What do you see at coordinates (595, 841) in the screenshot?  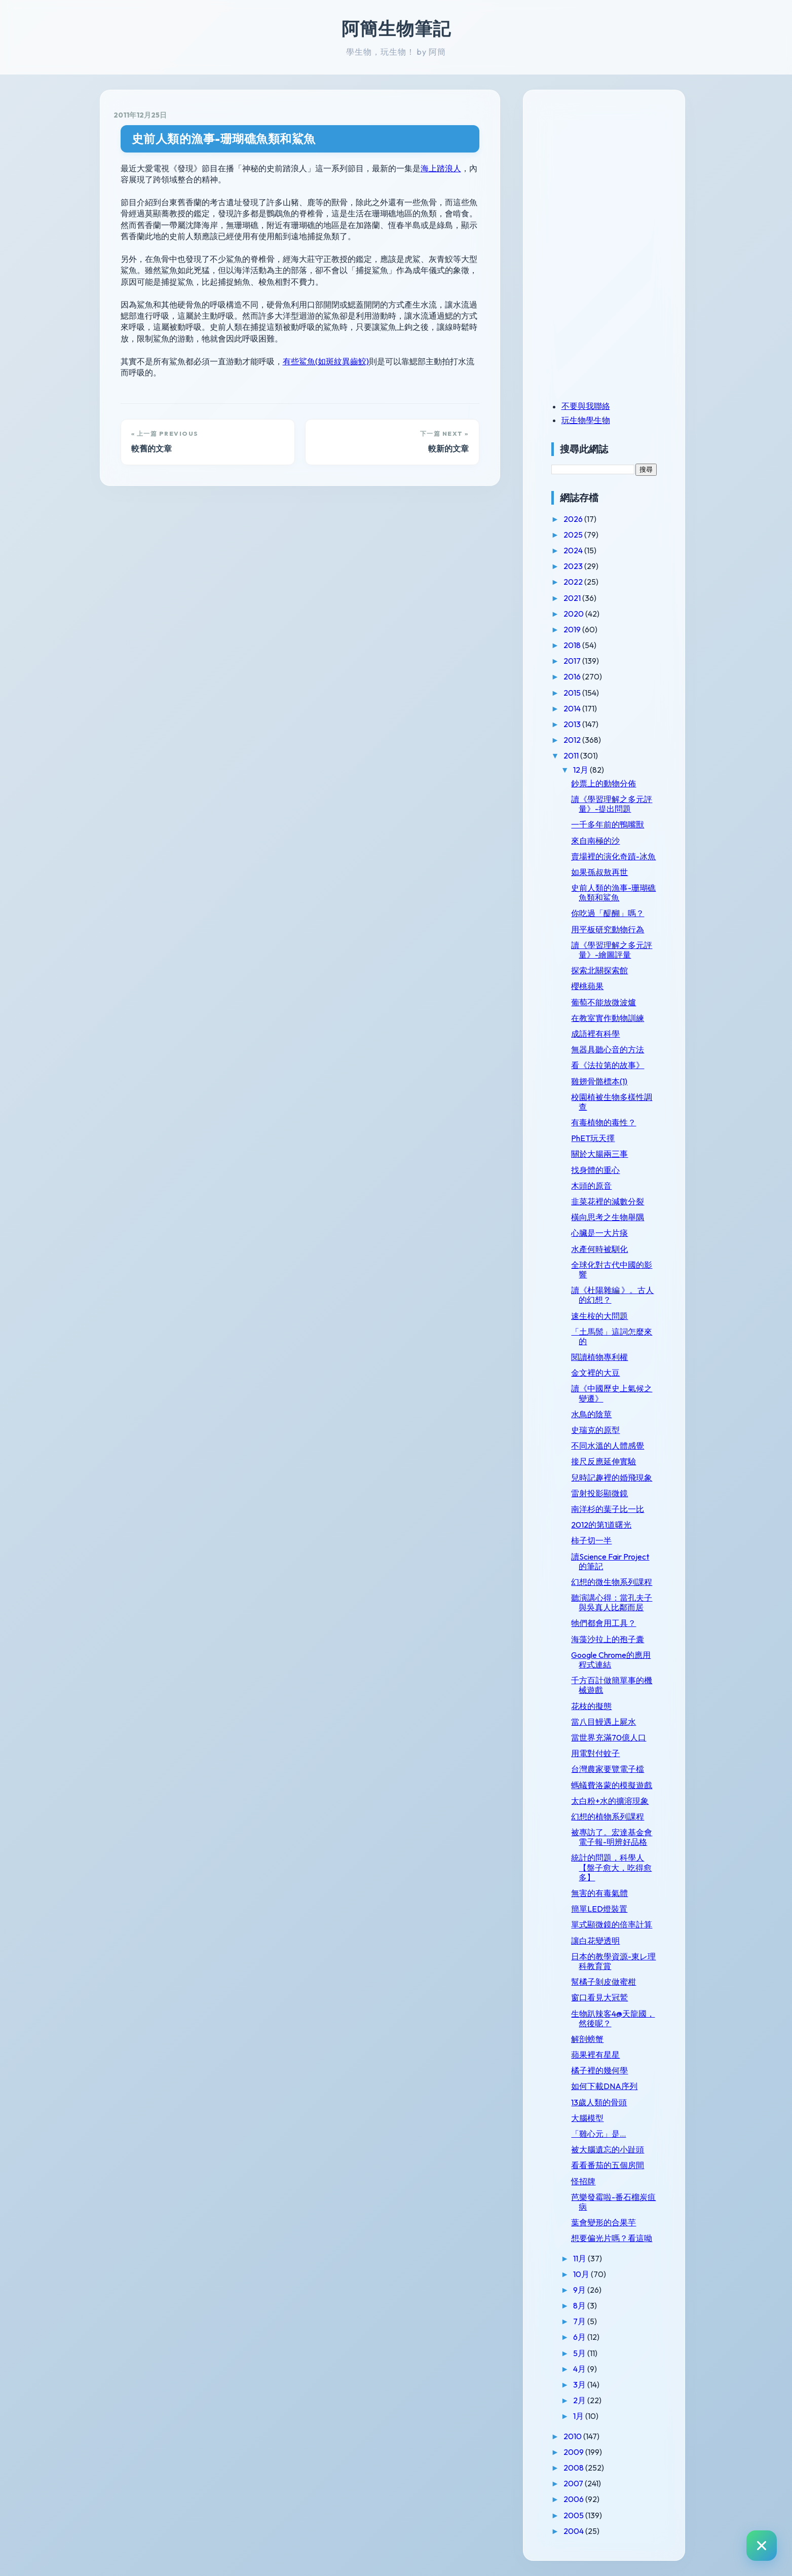 I see `來自南極的沙` at bounding box center [595, 841].